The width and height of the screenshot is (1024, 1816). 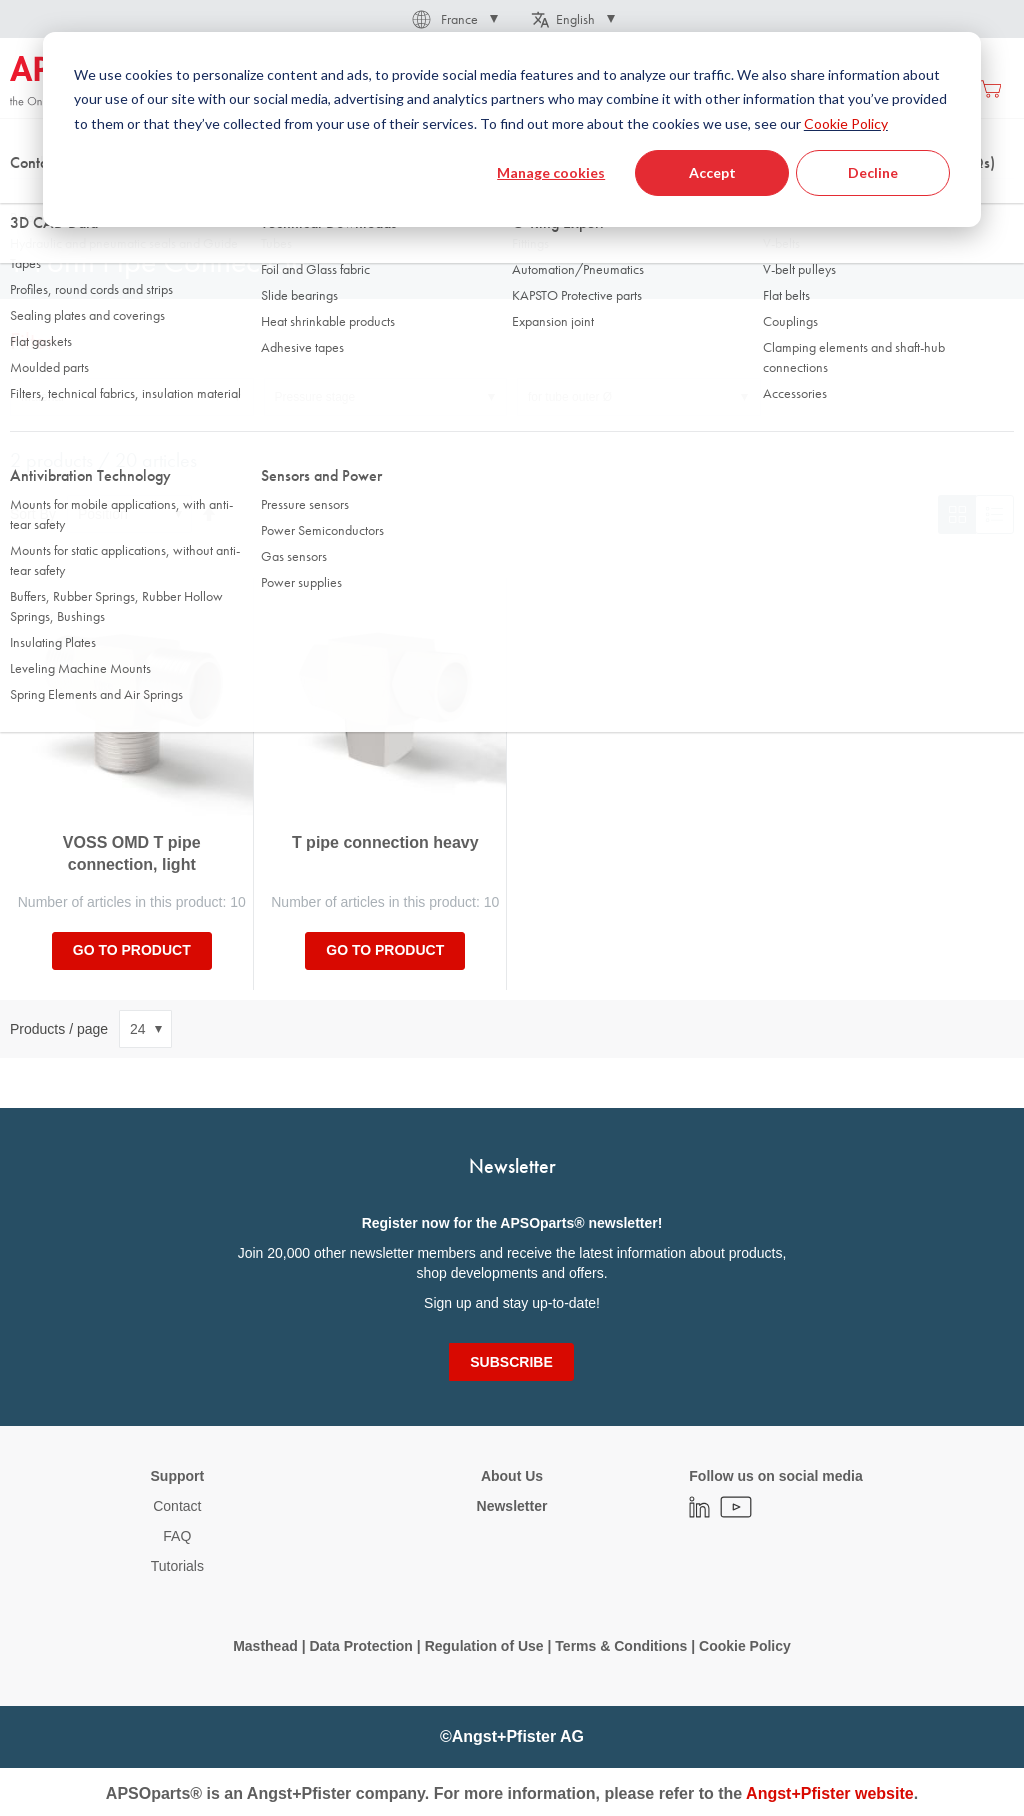 I want to click on for tube outer Ø [tab], so click(x=570, y=397).